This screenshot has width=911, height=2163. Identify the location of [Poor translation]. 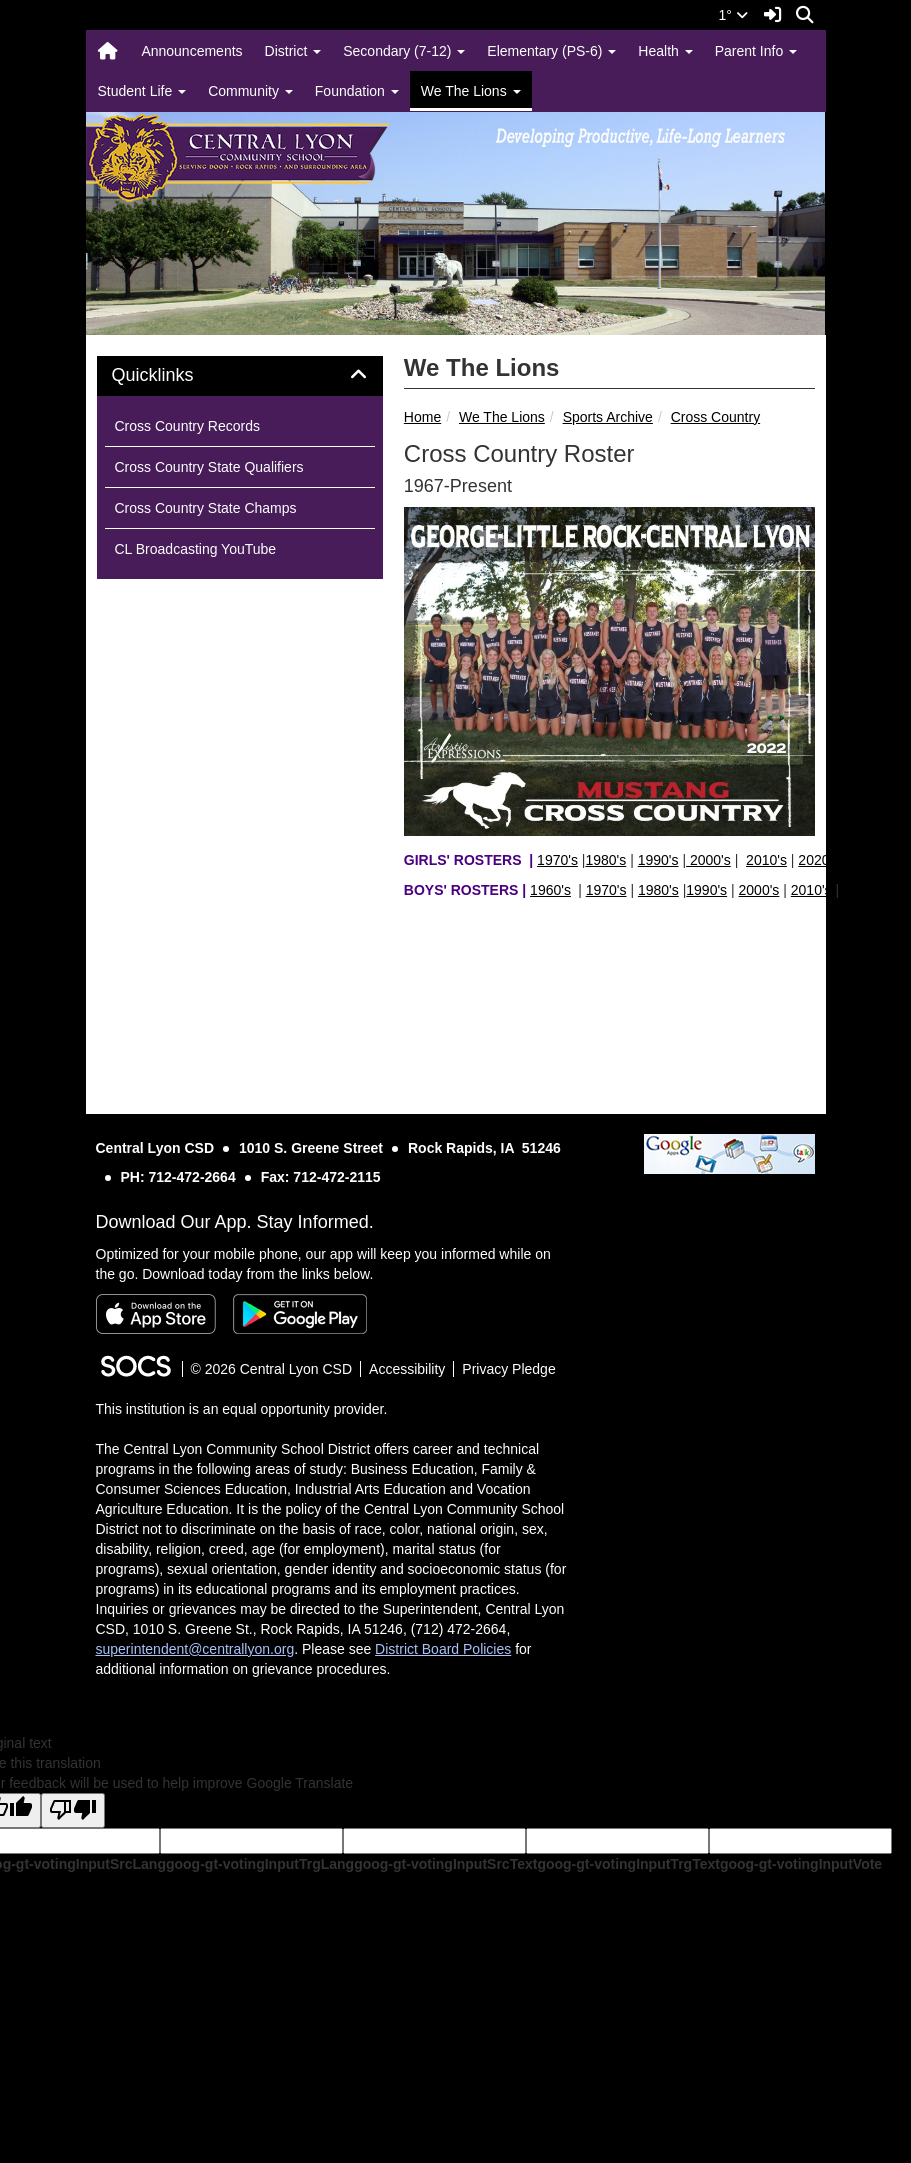
(73, 1810).